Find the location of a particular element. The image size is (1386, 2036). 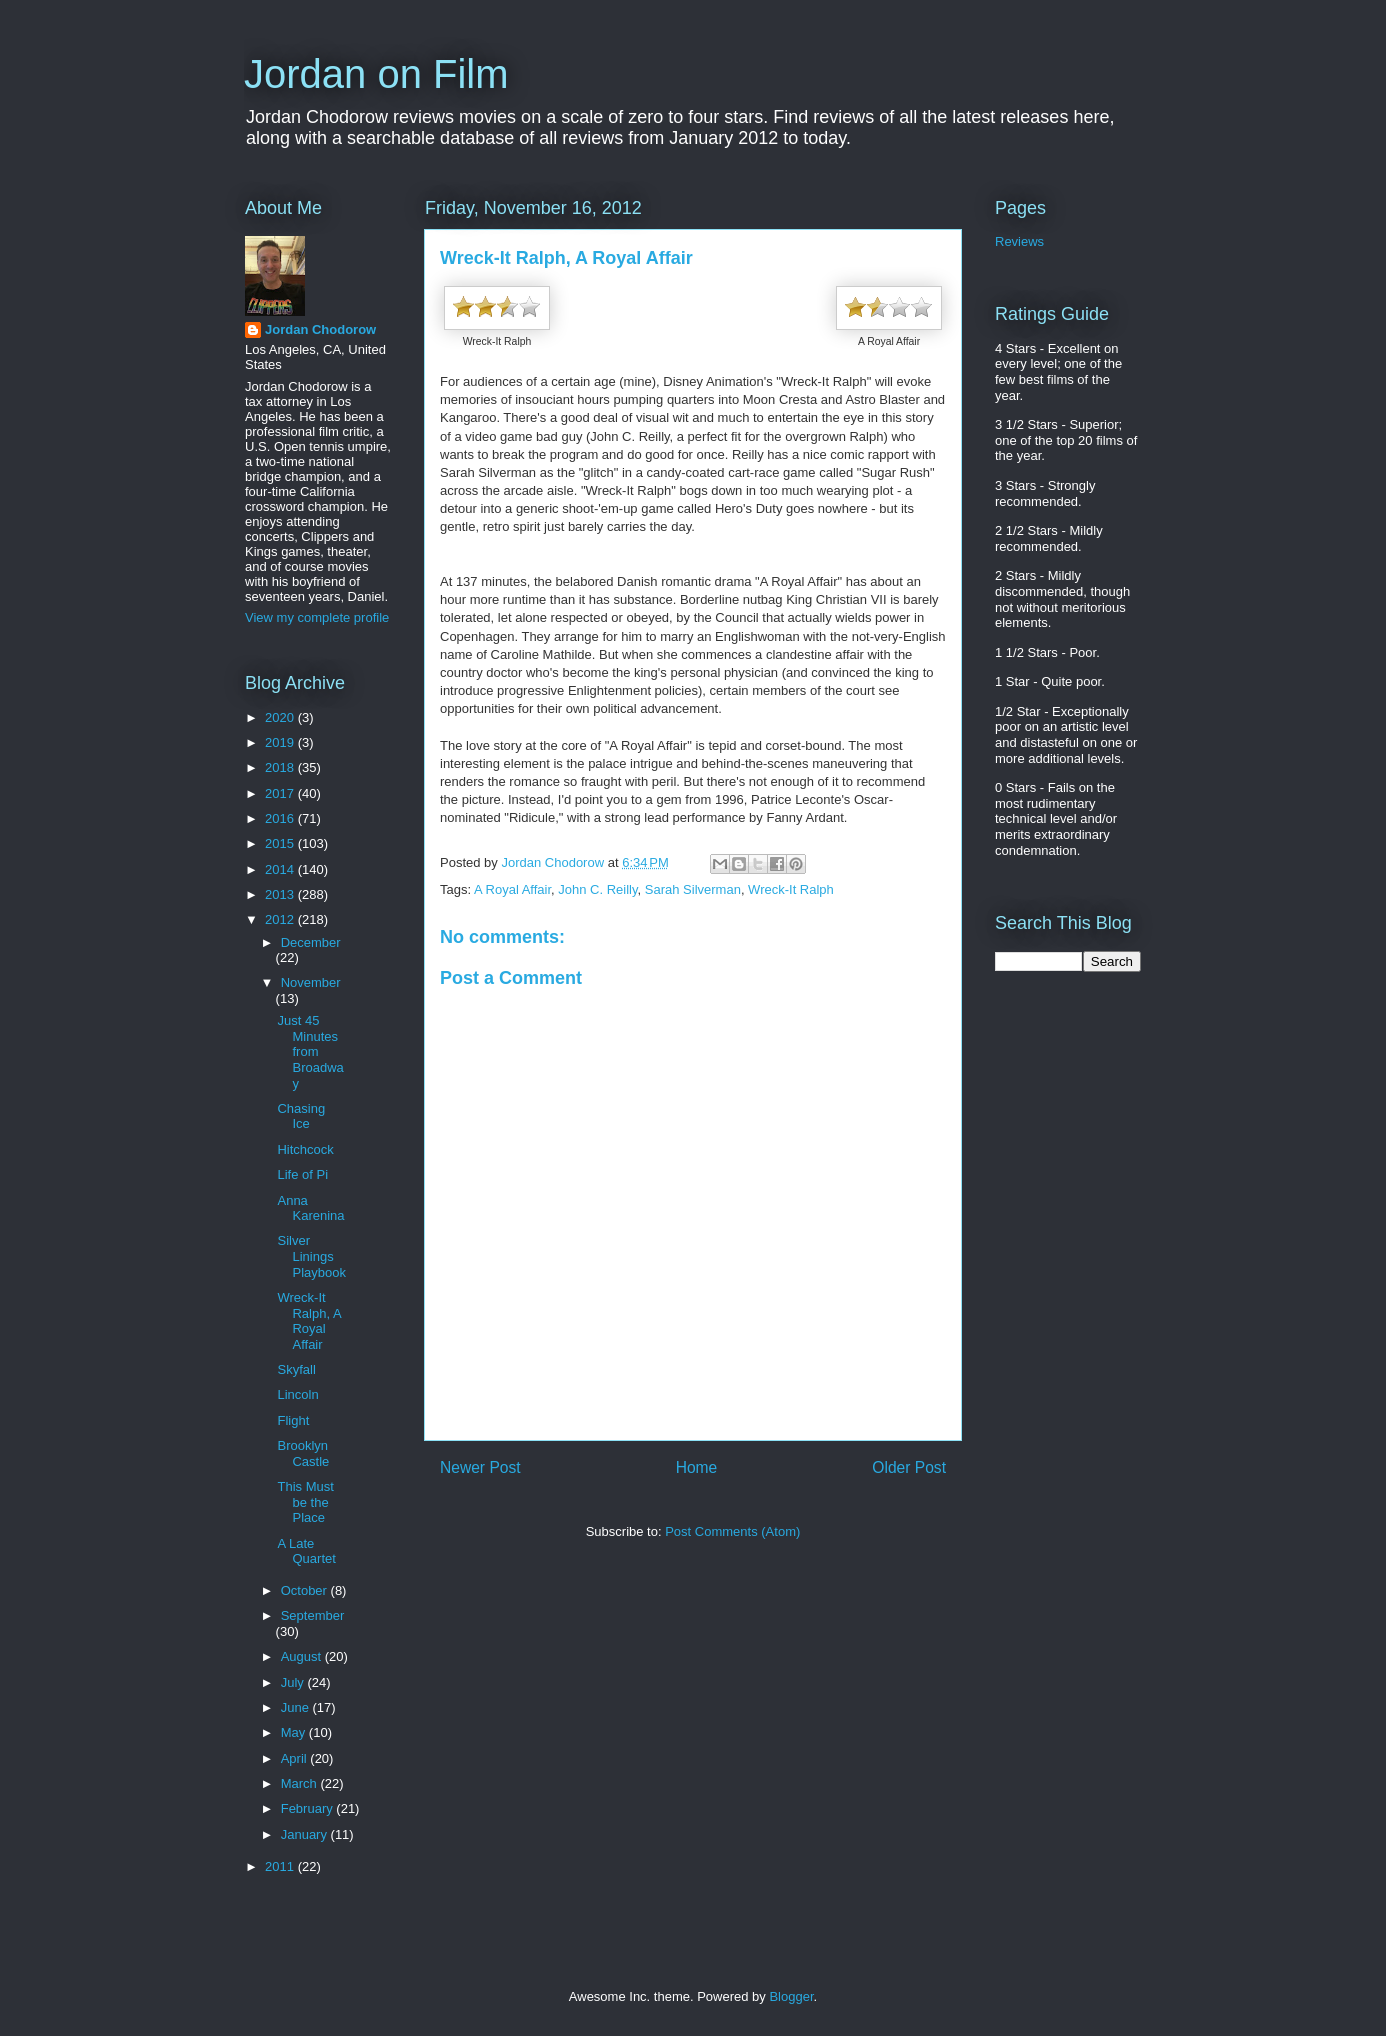

2019 is located at coordinates (281, 742).